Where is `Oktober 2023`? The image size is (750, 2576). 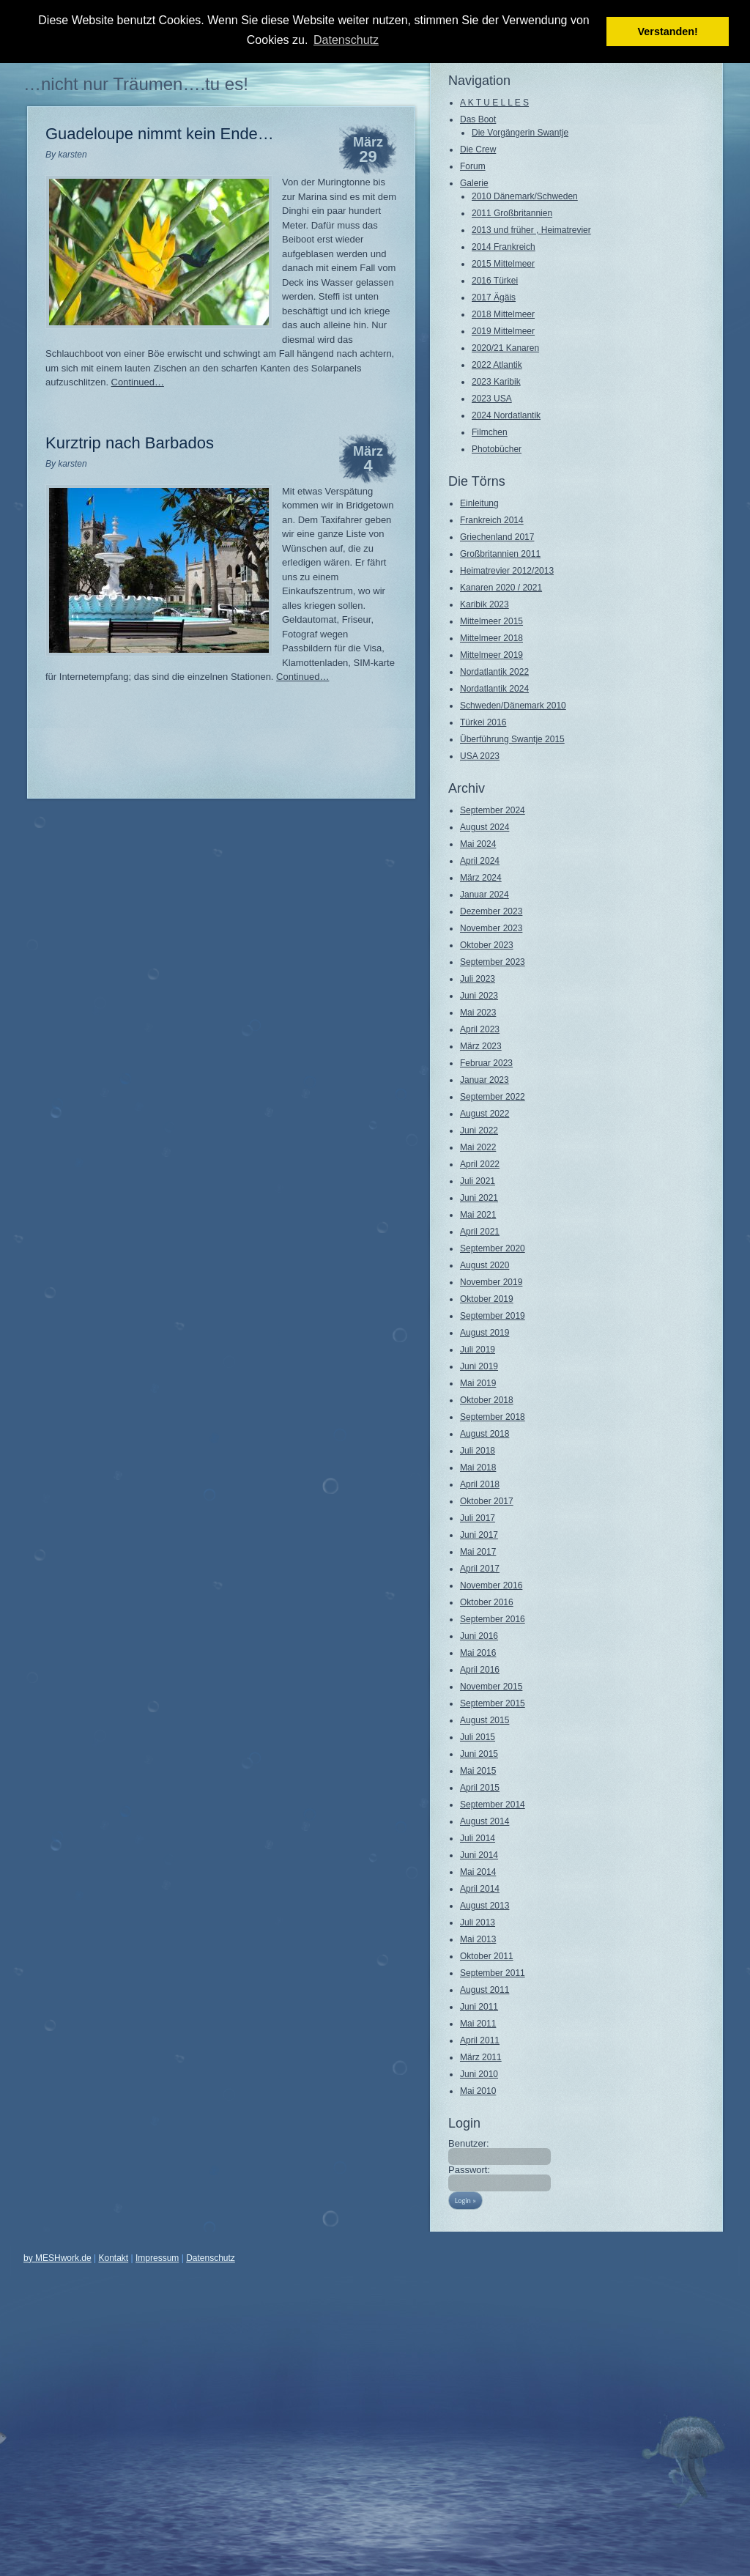
Oktober 2023 is located at coordinates (486, 945).